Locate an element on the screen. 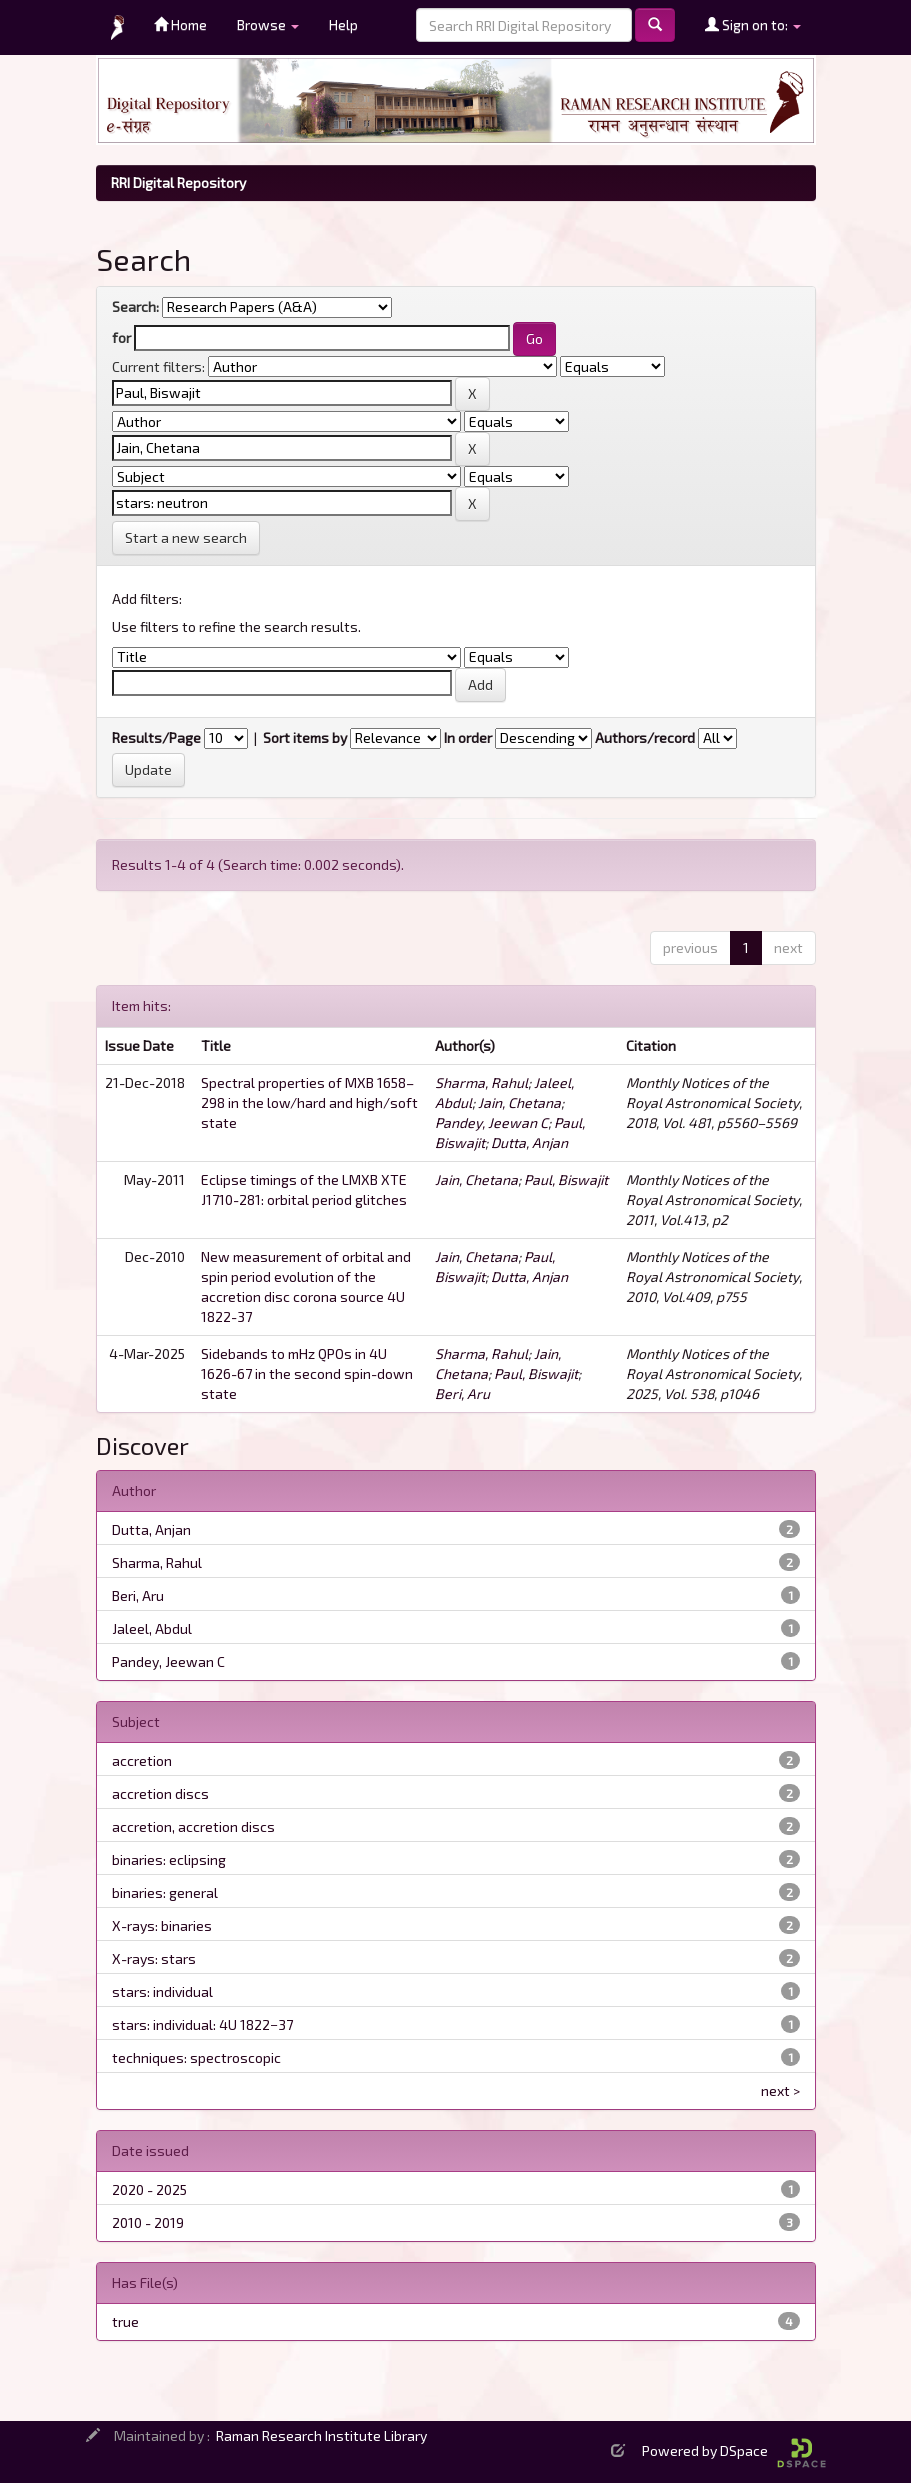  Dutta, Anjan is located at coordinates (529, 1142).